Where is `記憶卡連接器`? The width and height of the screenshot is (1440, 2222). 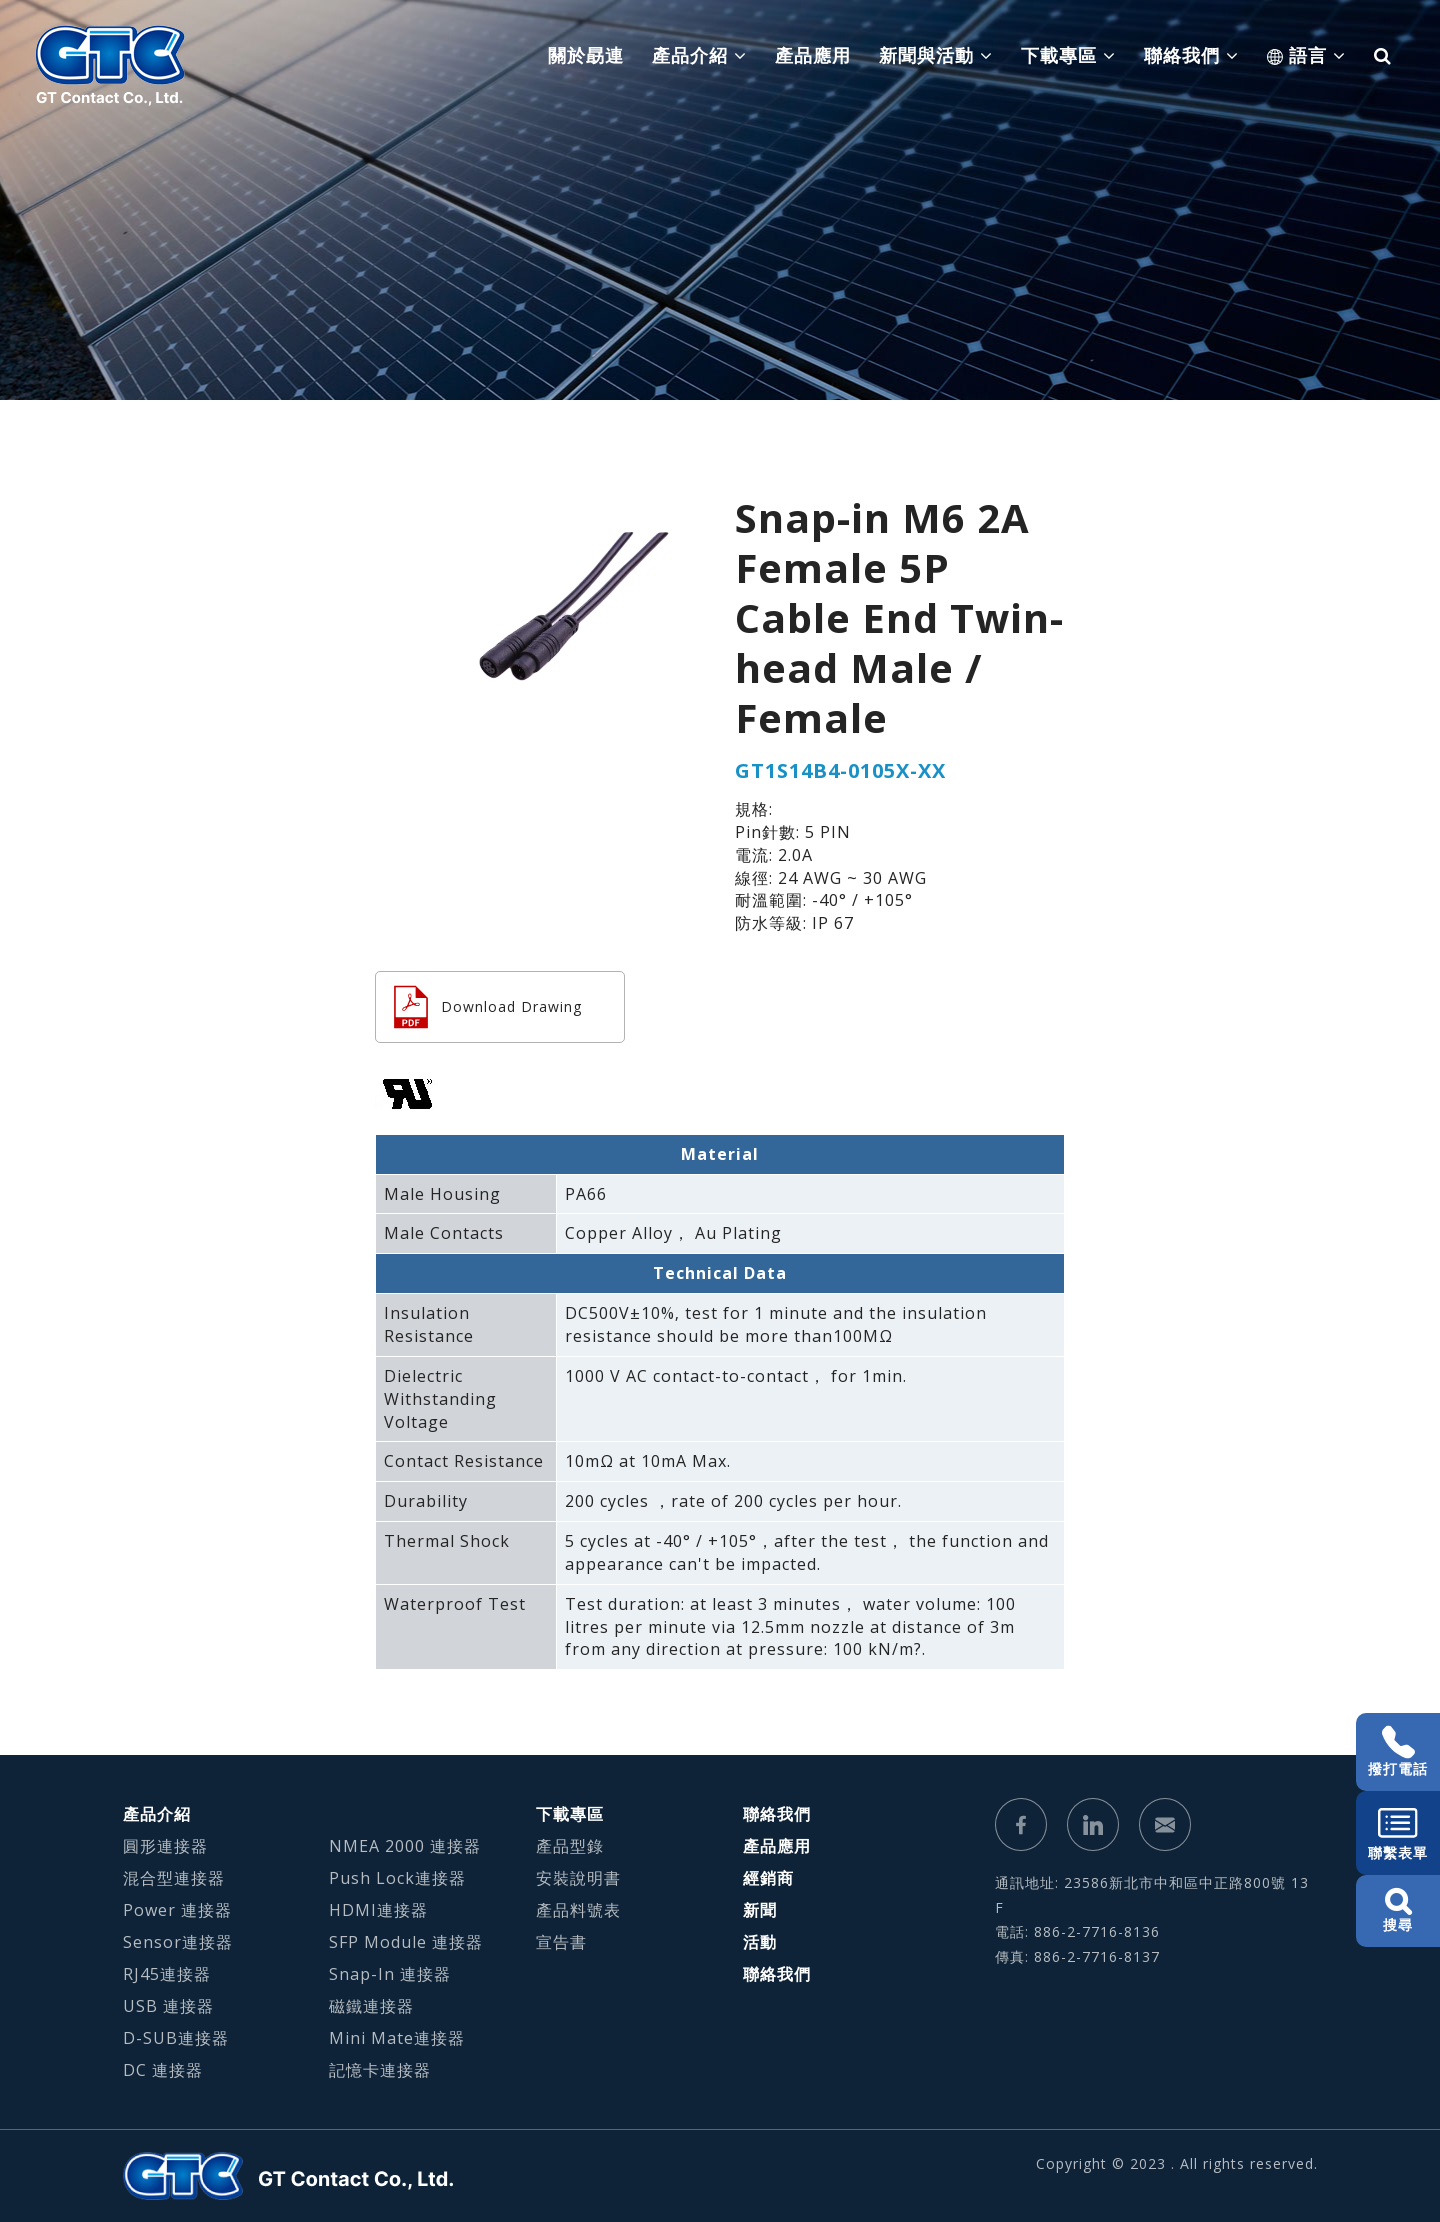
記憶卡連接器 is located at coordinates (380, 2070).